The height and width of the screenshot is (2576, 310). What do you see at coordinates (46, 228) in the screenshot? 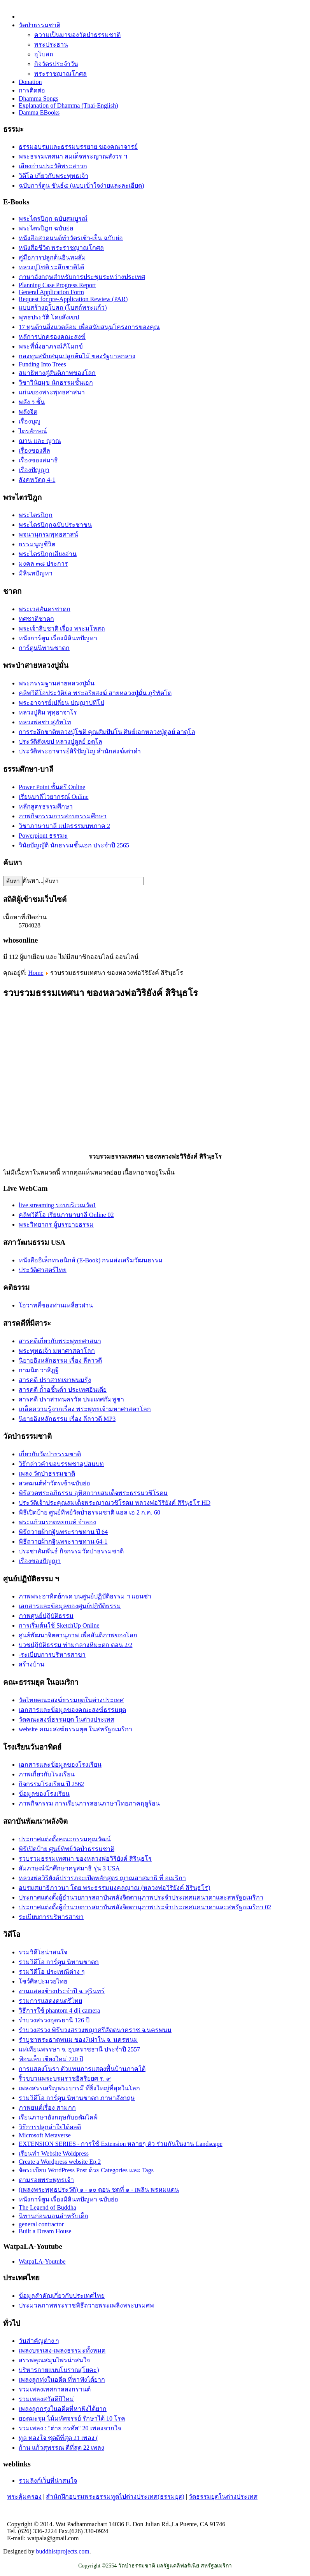
I see `พระไตรปิฎก ฉบับย่อ` at bounding box center [46, 228].